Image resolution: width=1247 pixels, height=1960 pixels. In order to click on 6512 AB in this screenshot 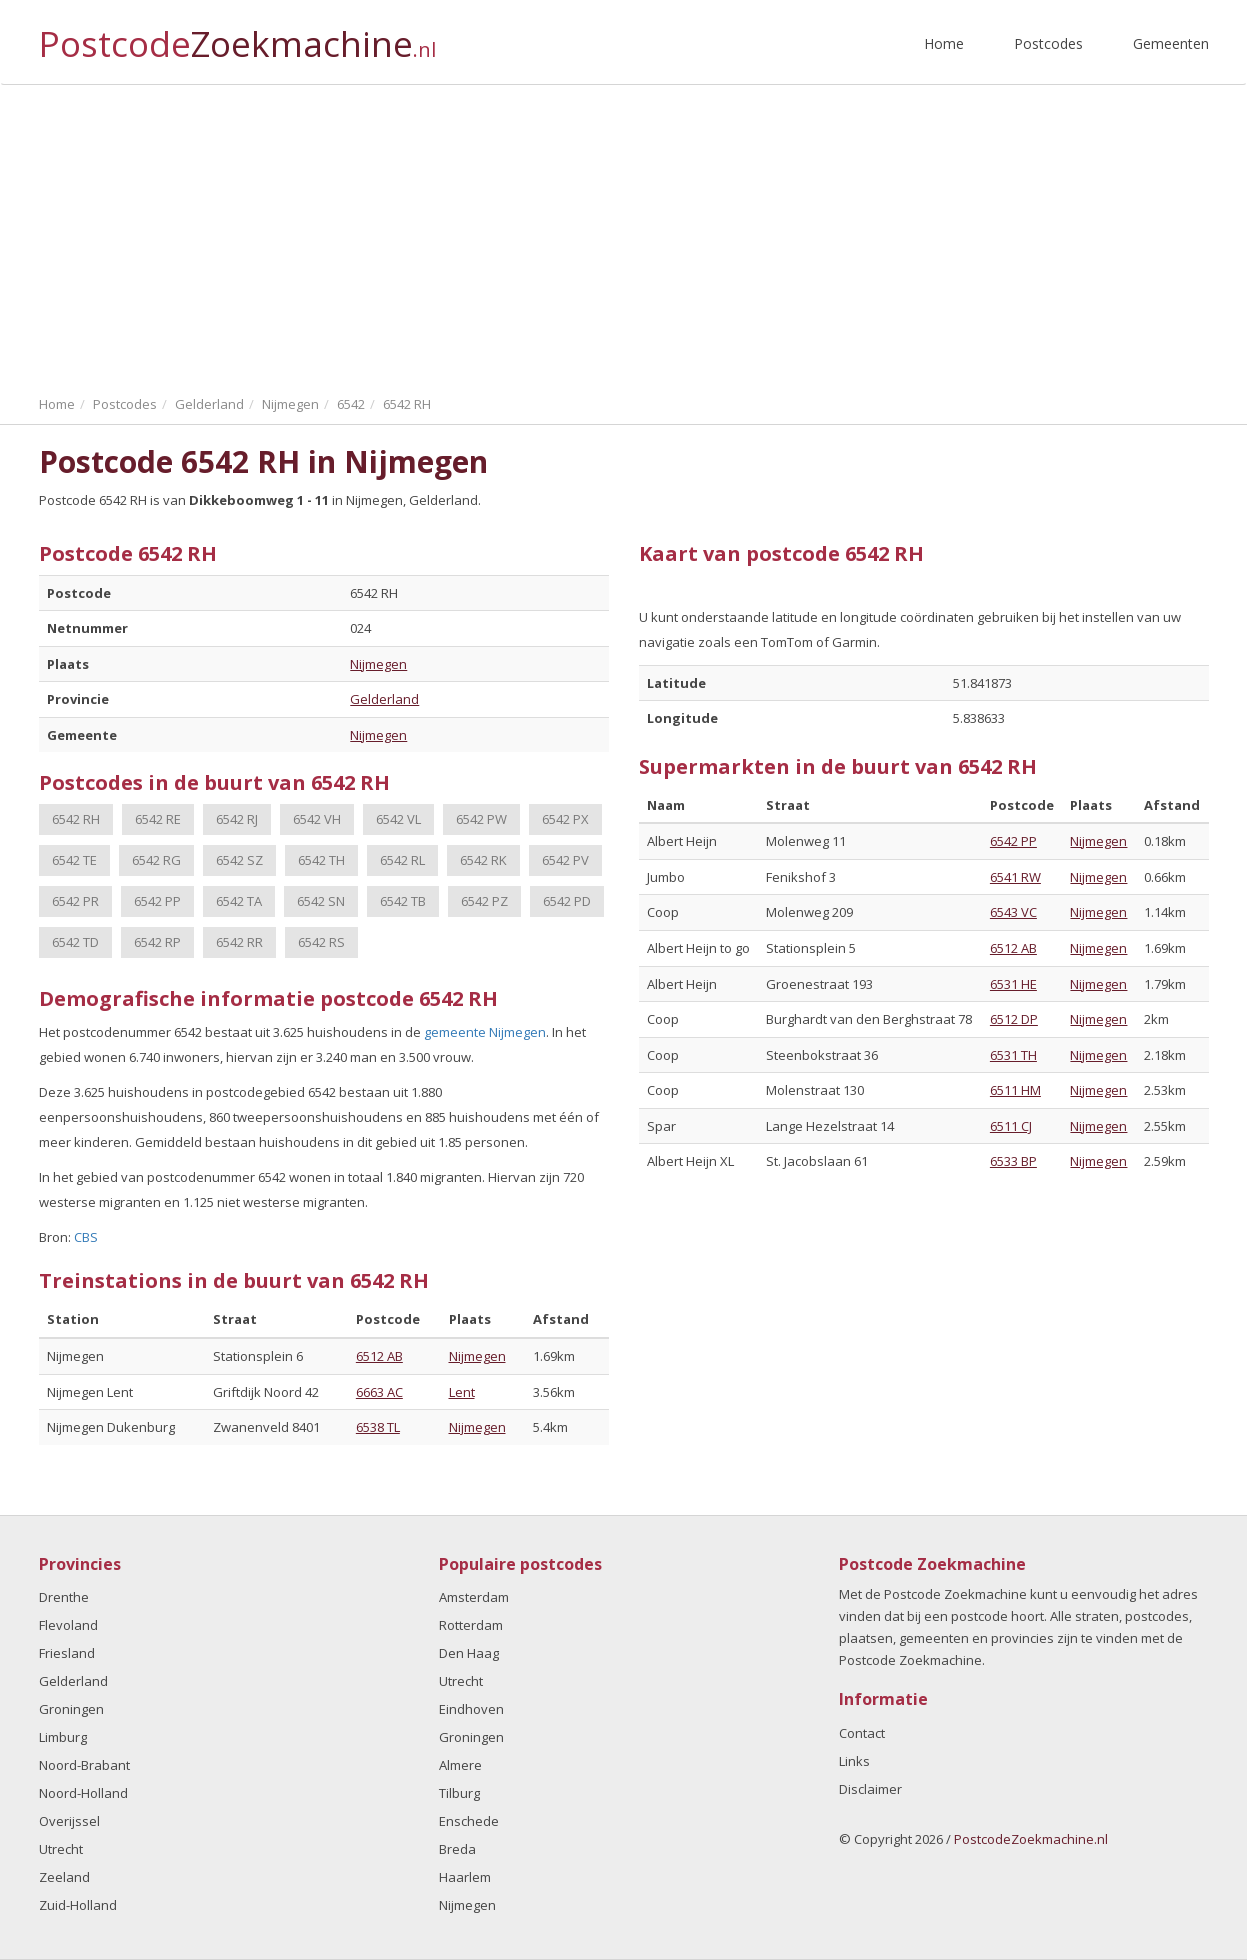, I will do `click(379, 1356)`.